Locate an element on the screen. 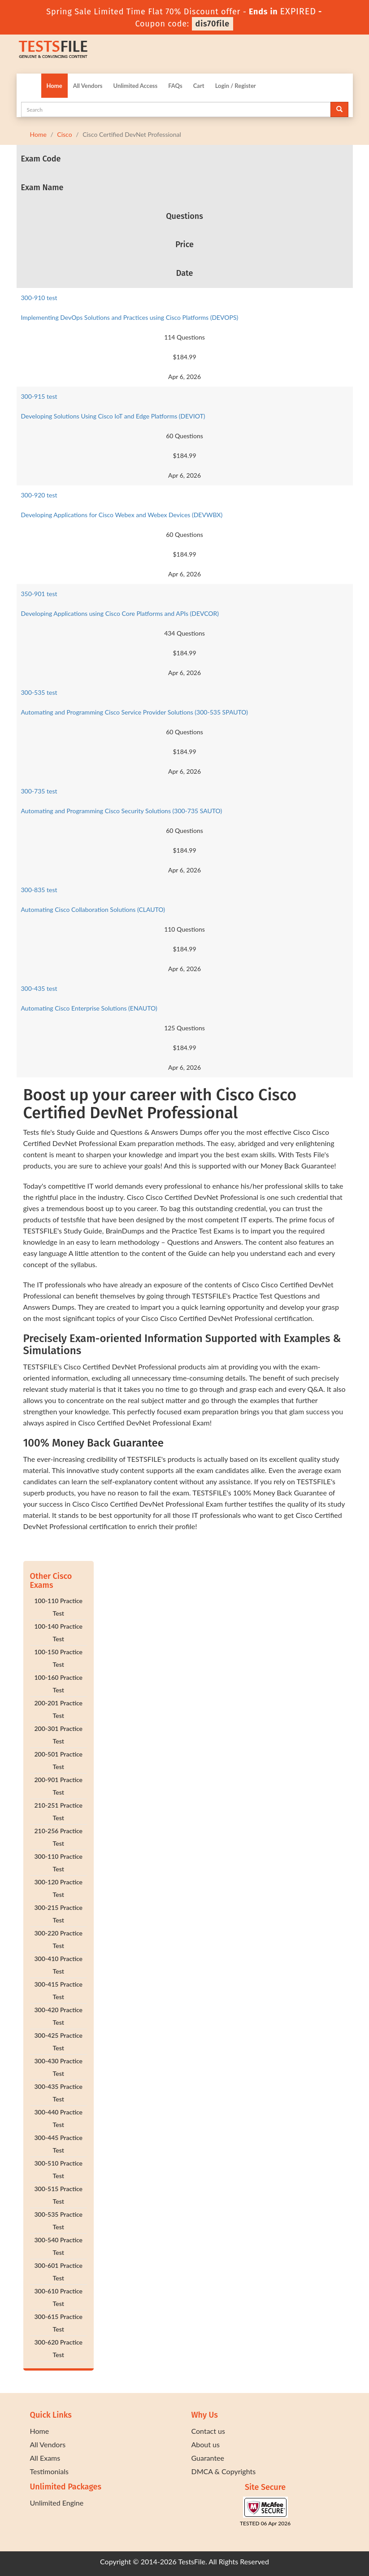 This screenshot has width=369, height=2576. 300-430 Practice Test is located at coordinates (58, 2067).